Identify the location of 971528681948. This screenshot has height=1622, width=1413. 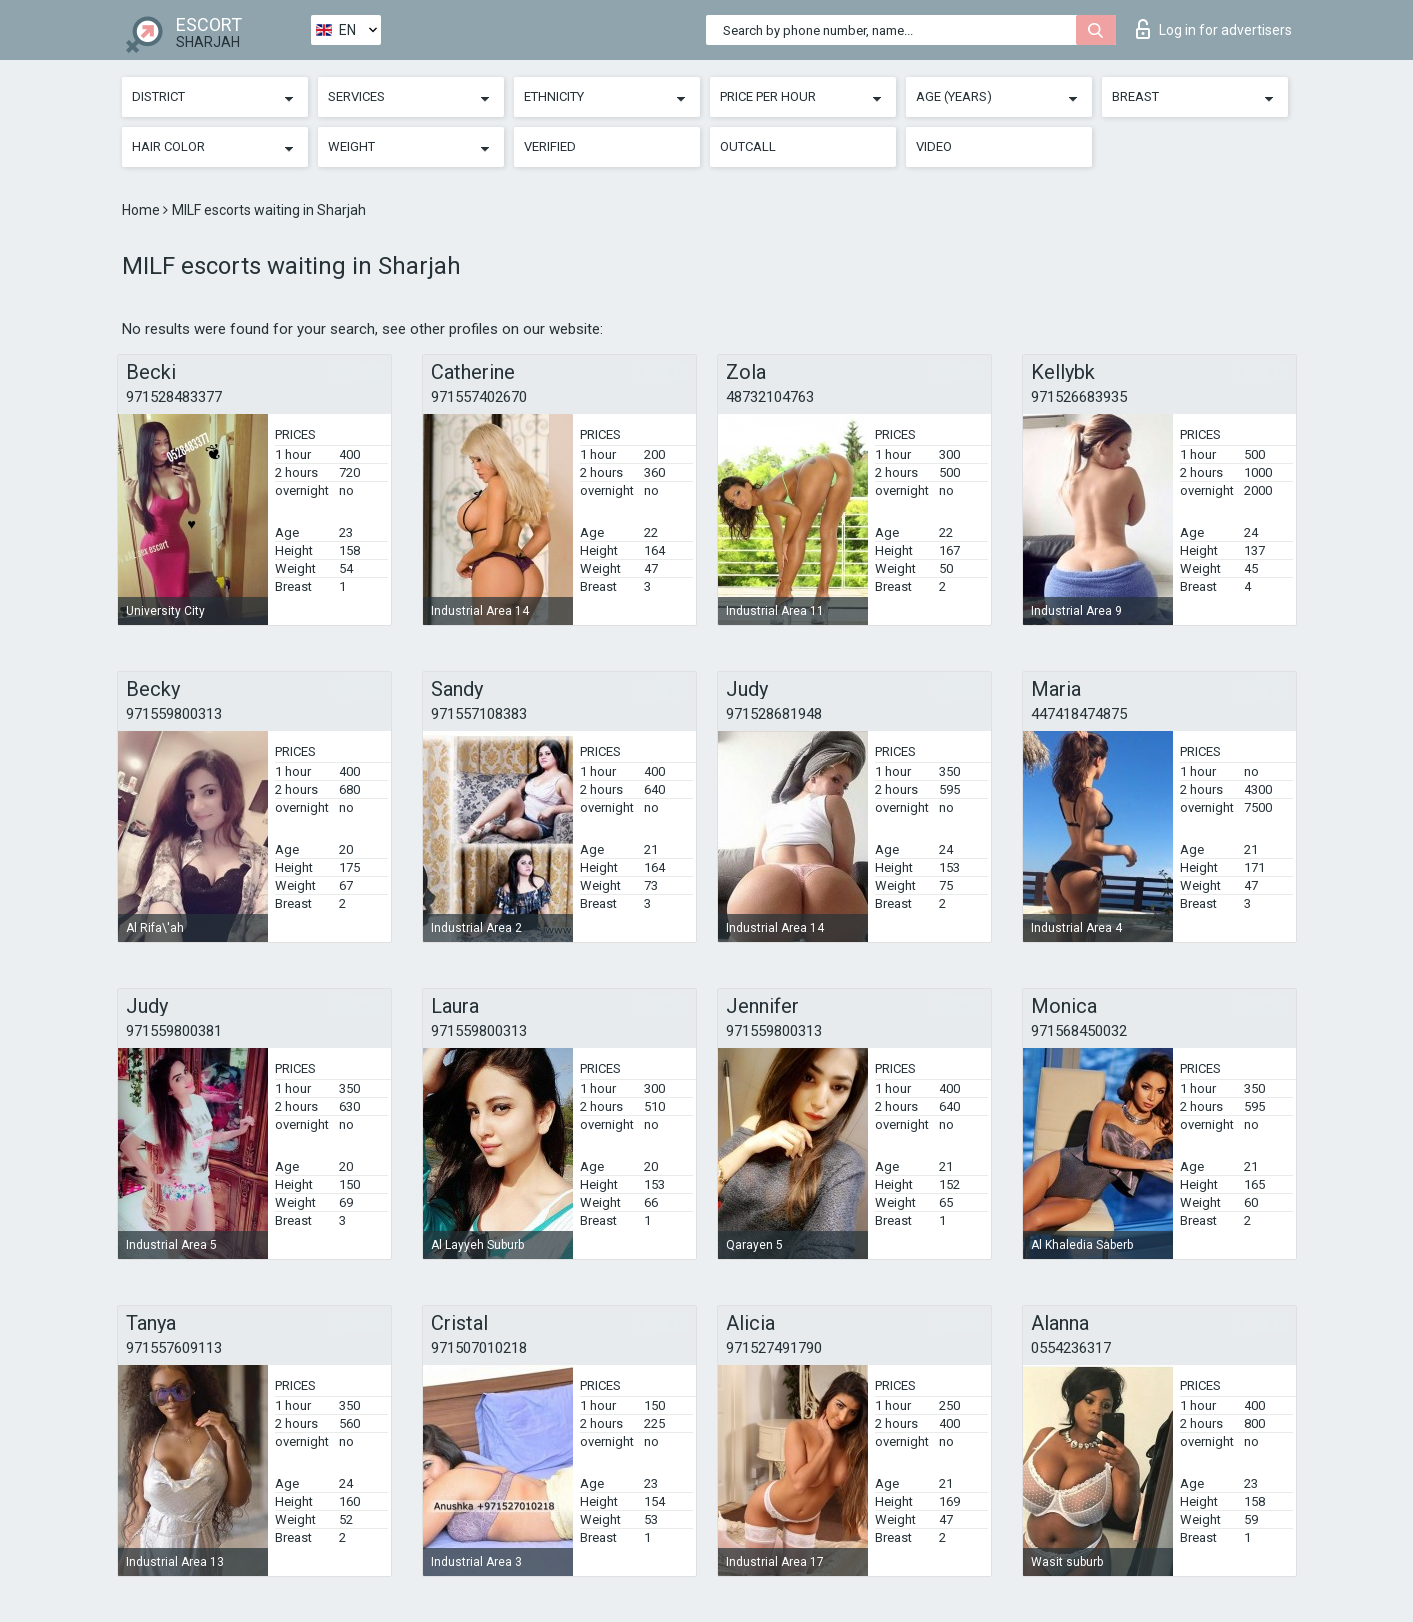
(774, 714).